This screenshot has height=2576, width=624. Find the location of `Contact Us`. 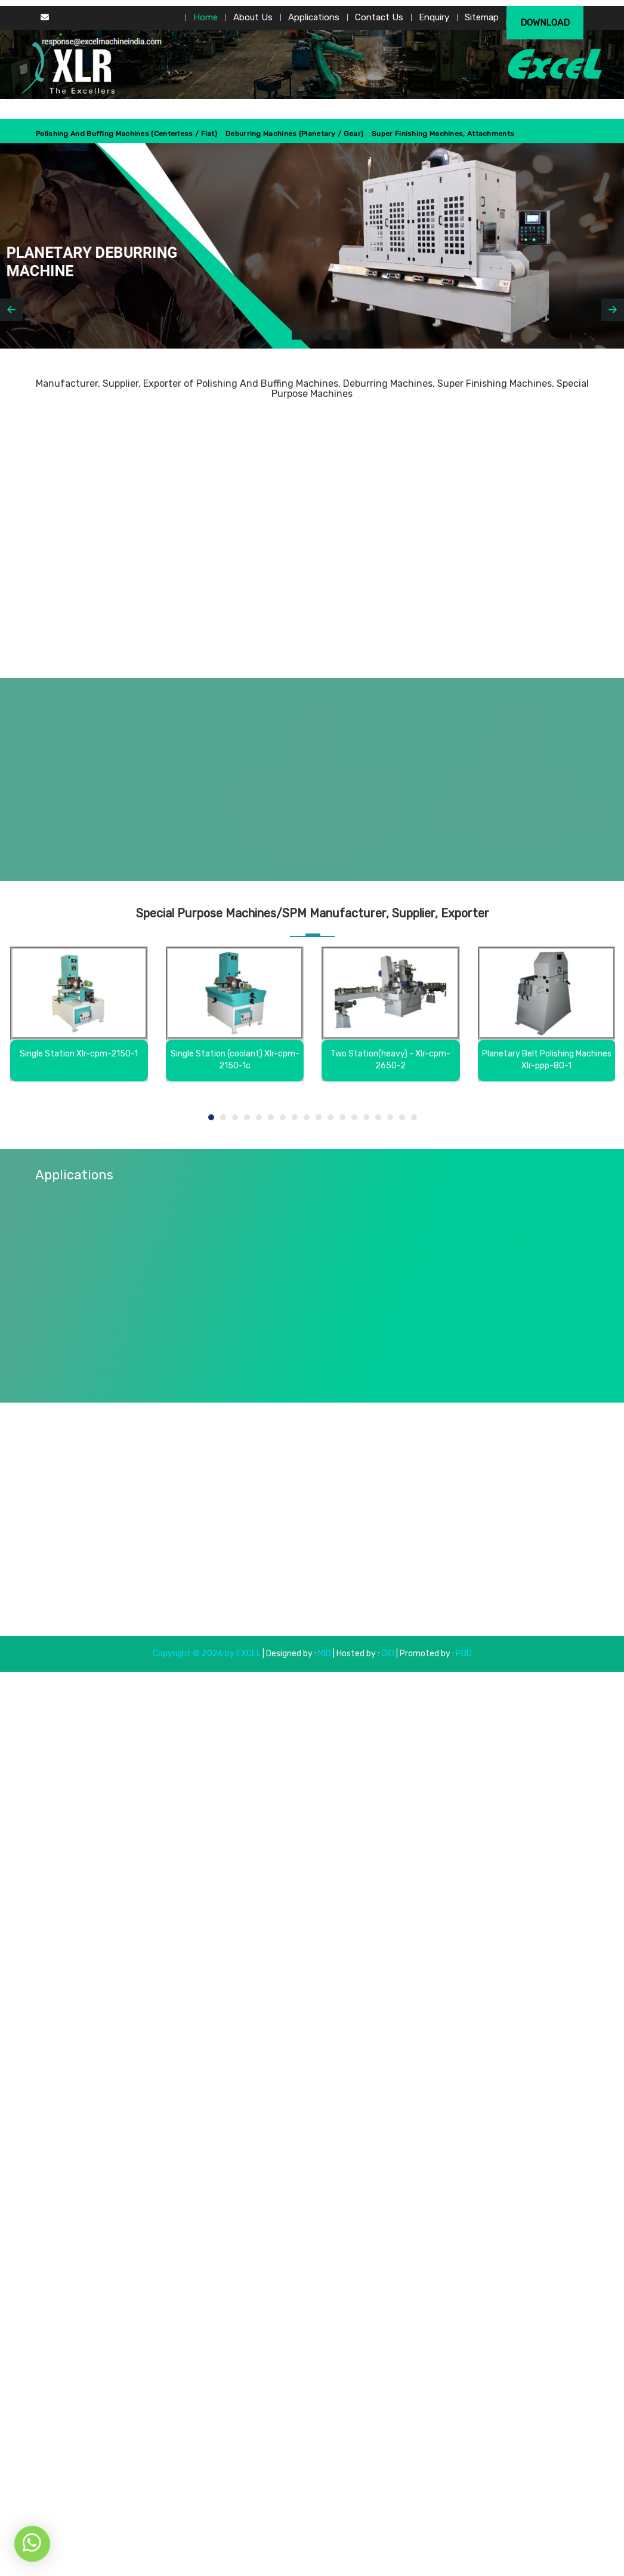

Contact Us is located at coordinates (379, 17).